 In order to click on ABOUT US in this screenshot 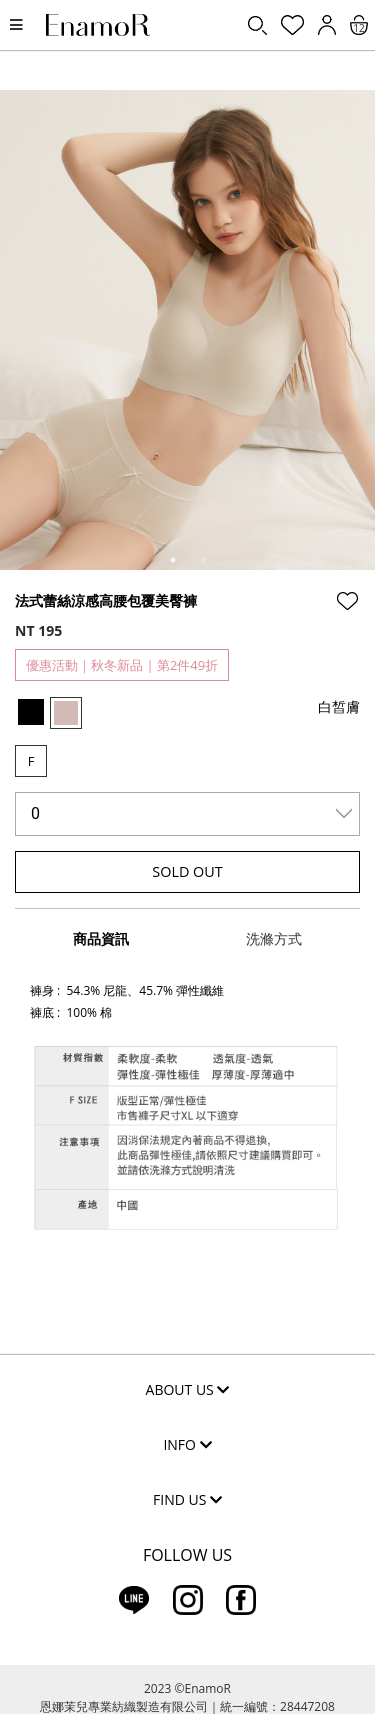, I will do `click(188, 1389)`.